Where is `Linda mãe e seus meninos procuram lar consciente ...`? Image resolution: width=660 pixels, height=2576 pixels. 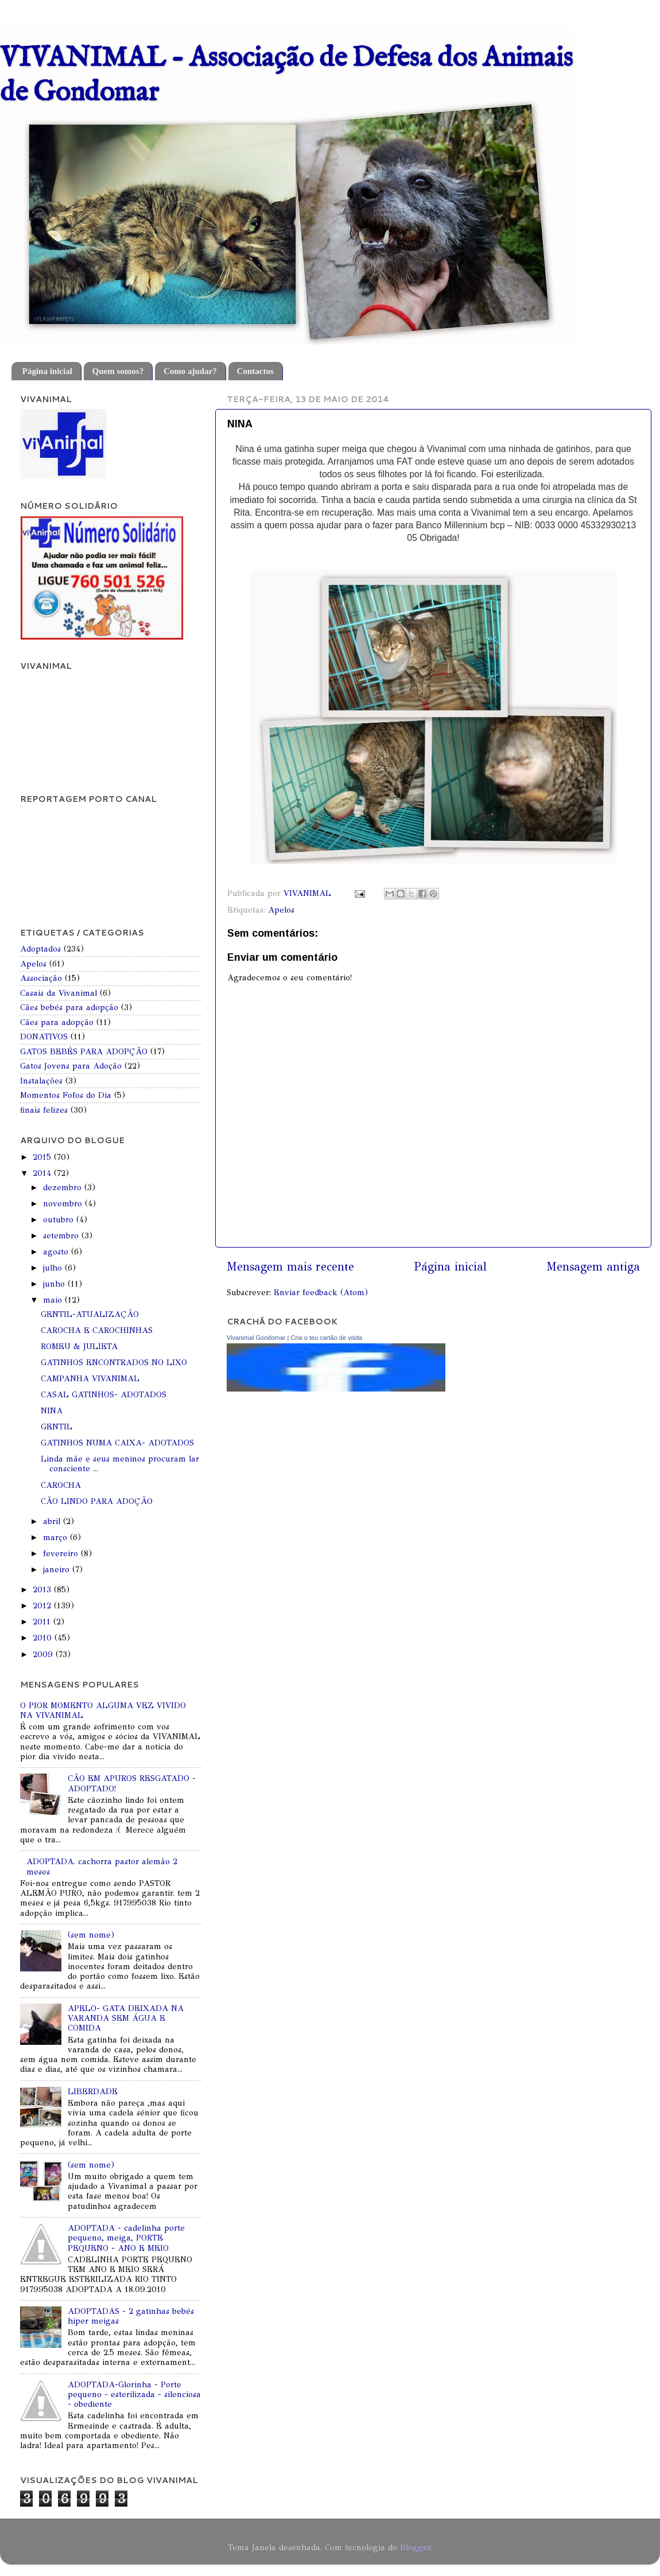 Linda mãe e seus meninos procuram lar consciente ... is located at coordinates (120, 1463).